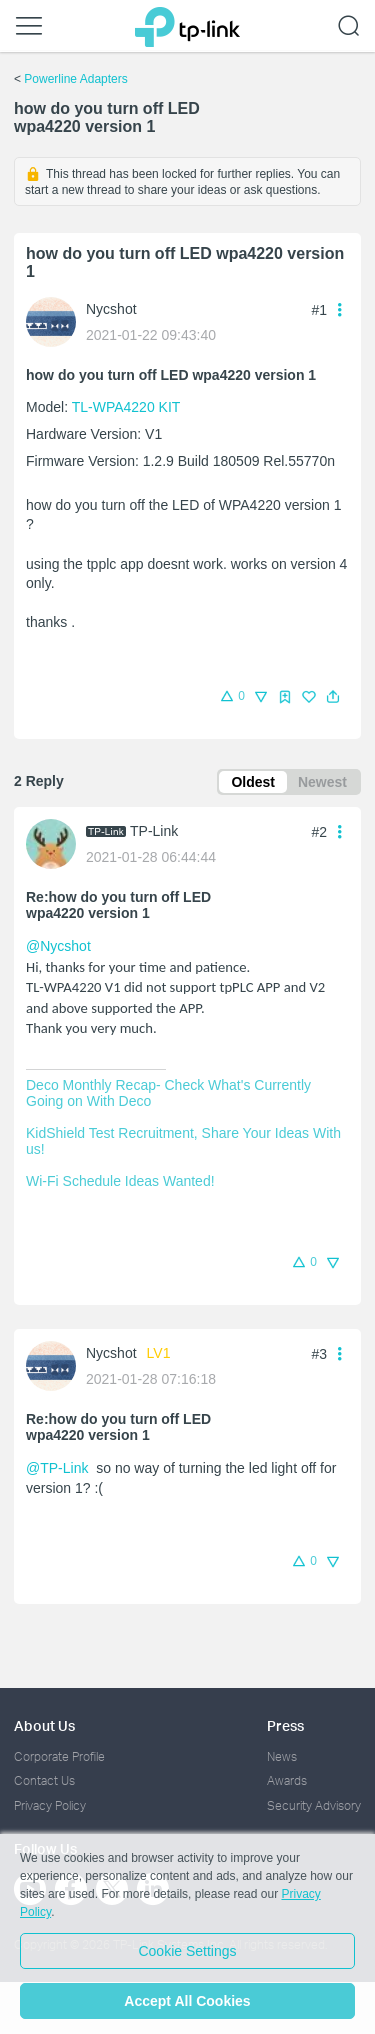 This screenshot has width=375, height=2034. Describe the element at coordinates (126, 407) in the screenshot. I see `TL-WPA4220 KIT` at that location.